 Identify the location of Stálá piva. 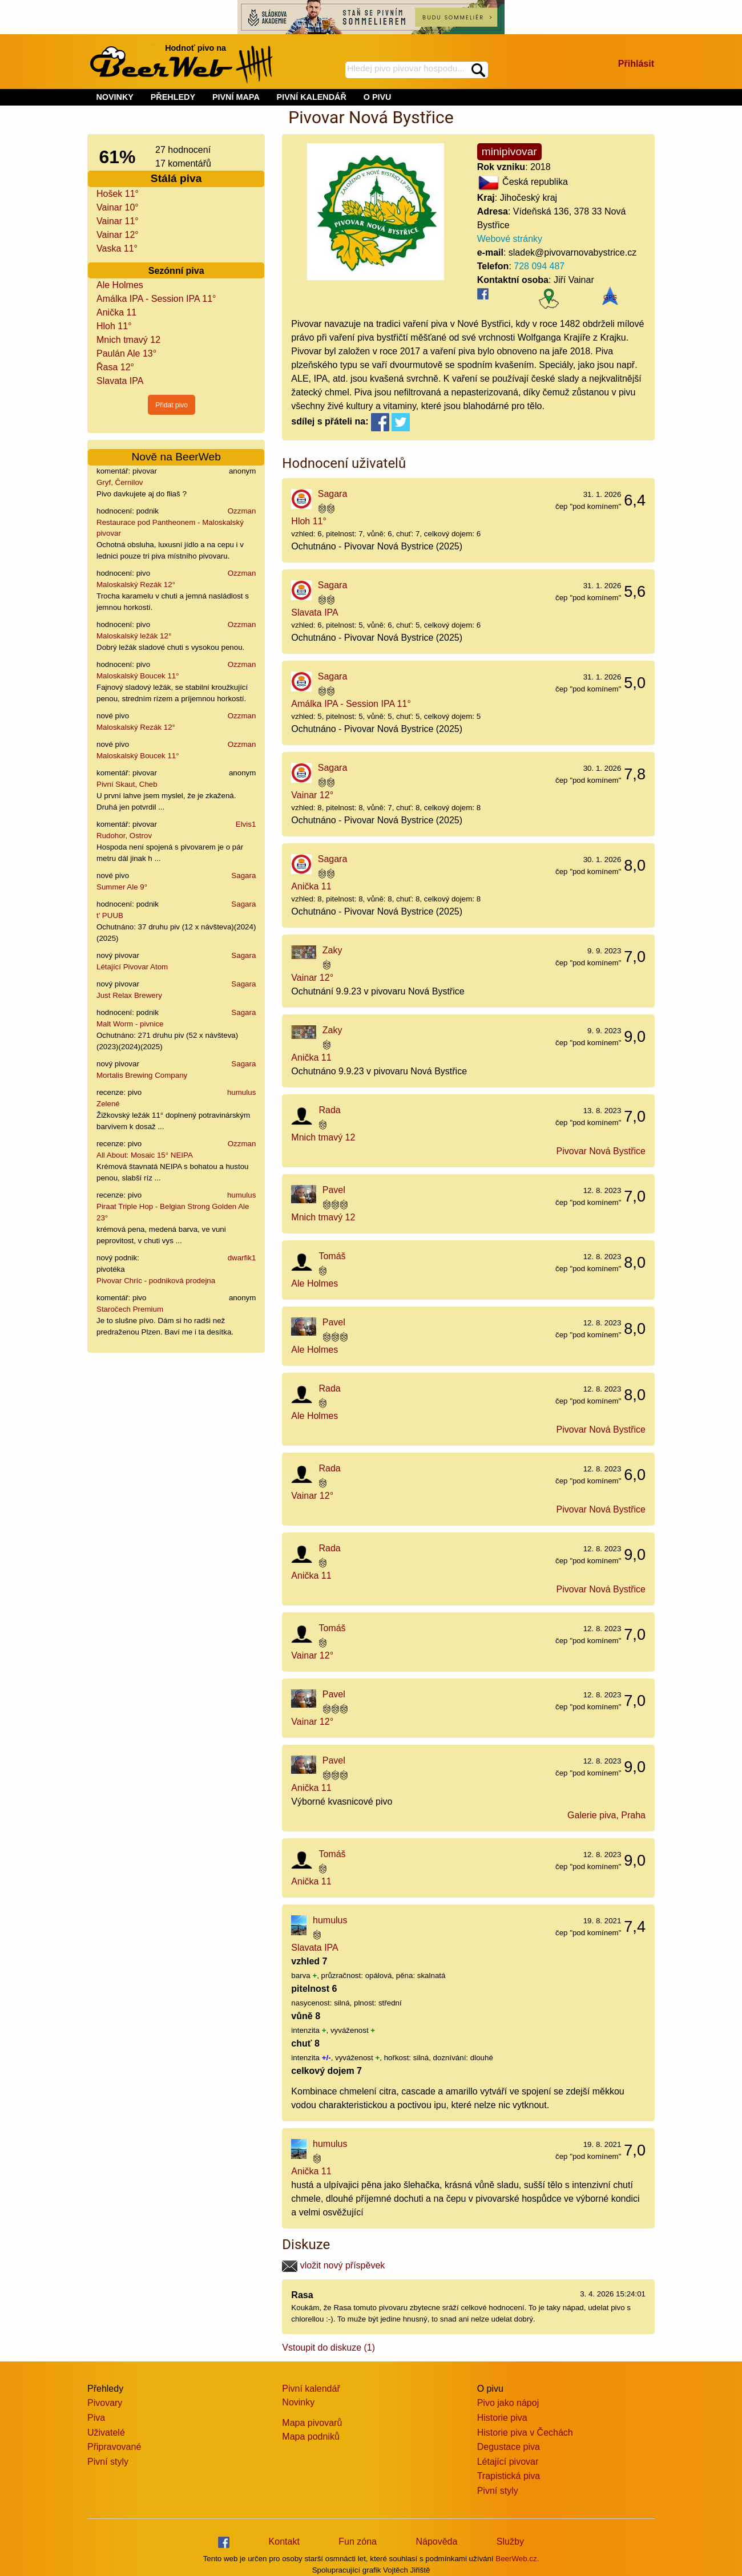
(176, 178).